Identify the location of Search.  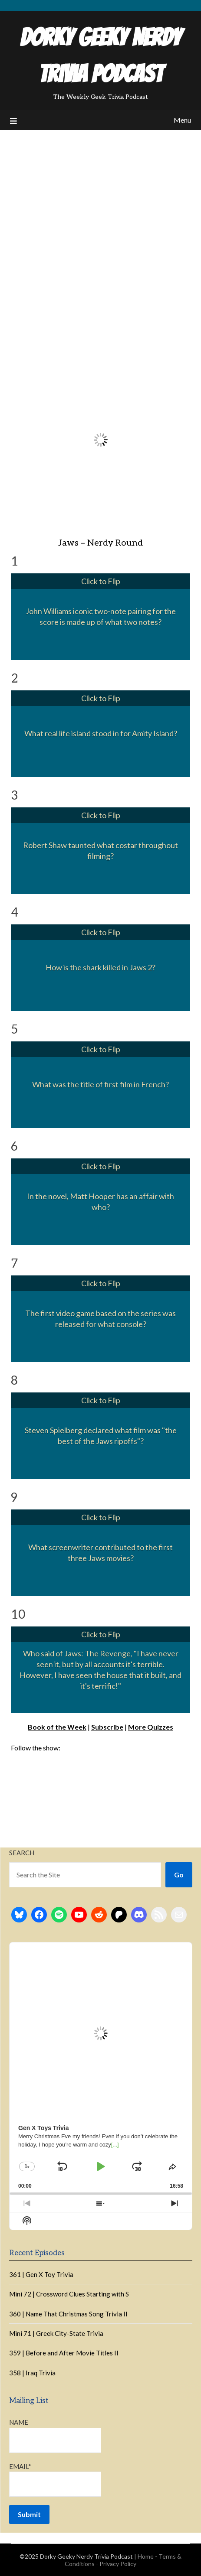
(21, 1853).